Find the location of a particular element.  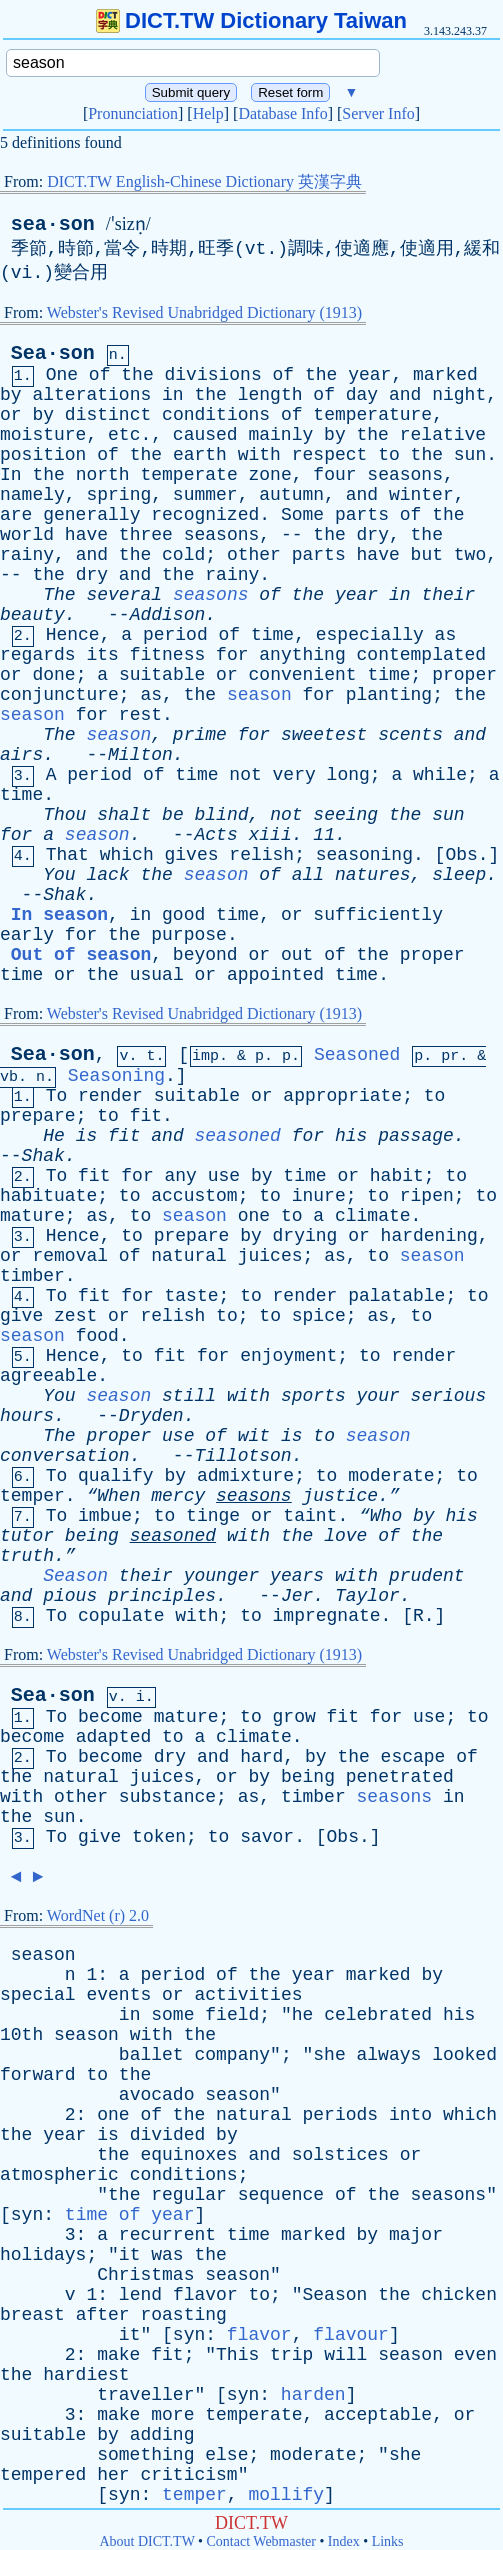

admixture is located at coordinates (245, 1476).